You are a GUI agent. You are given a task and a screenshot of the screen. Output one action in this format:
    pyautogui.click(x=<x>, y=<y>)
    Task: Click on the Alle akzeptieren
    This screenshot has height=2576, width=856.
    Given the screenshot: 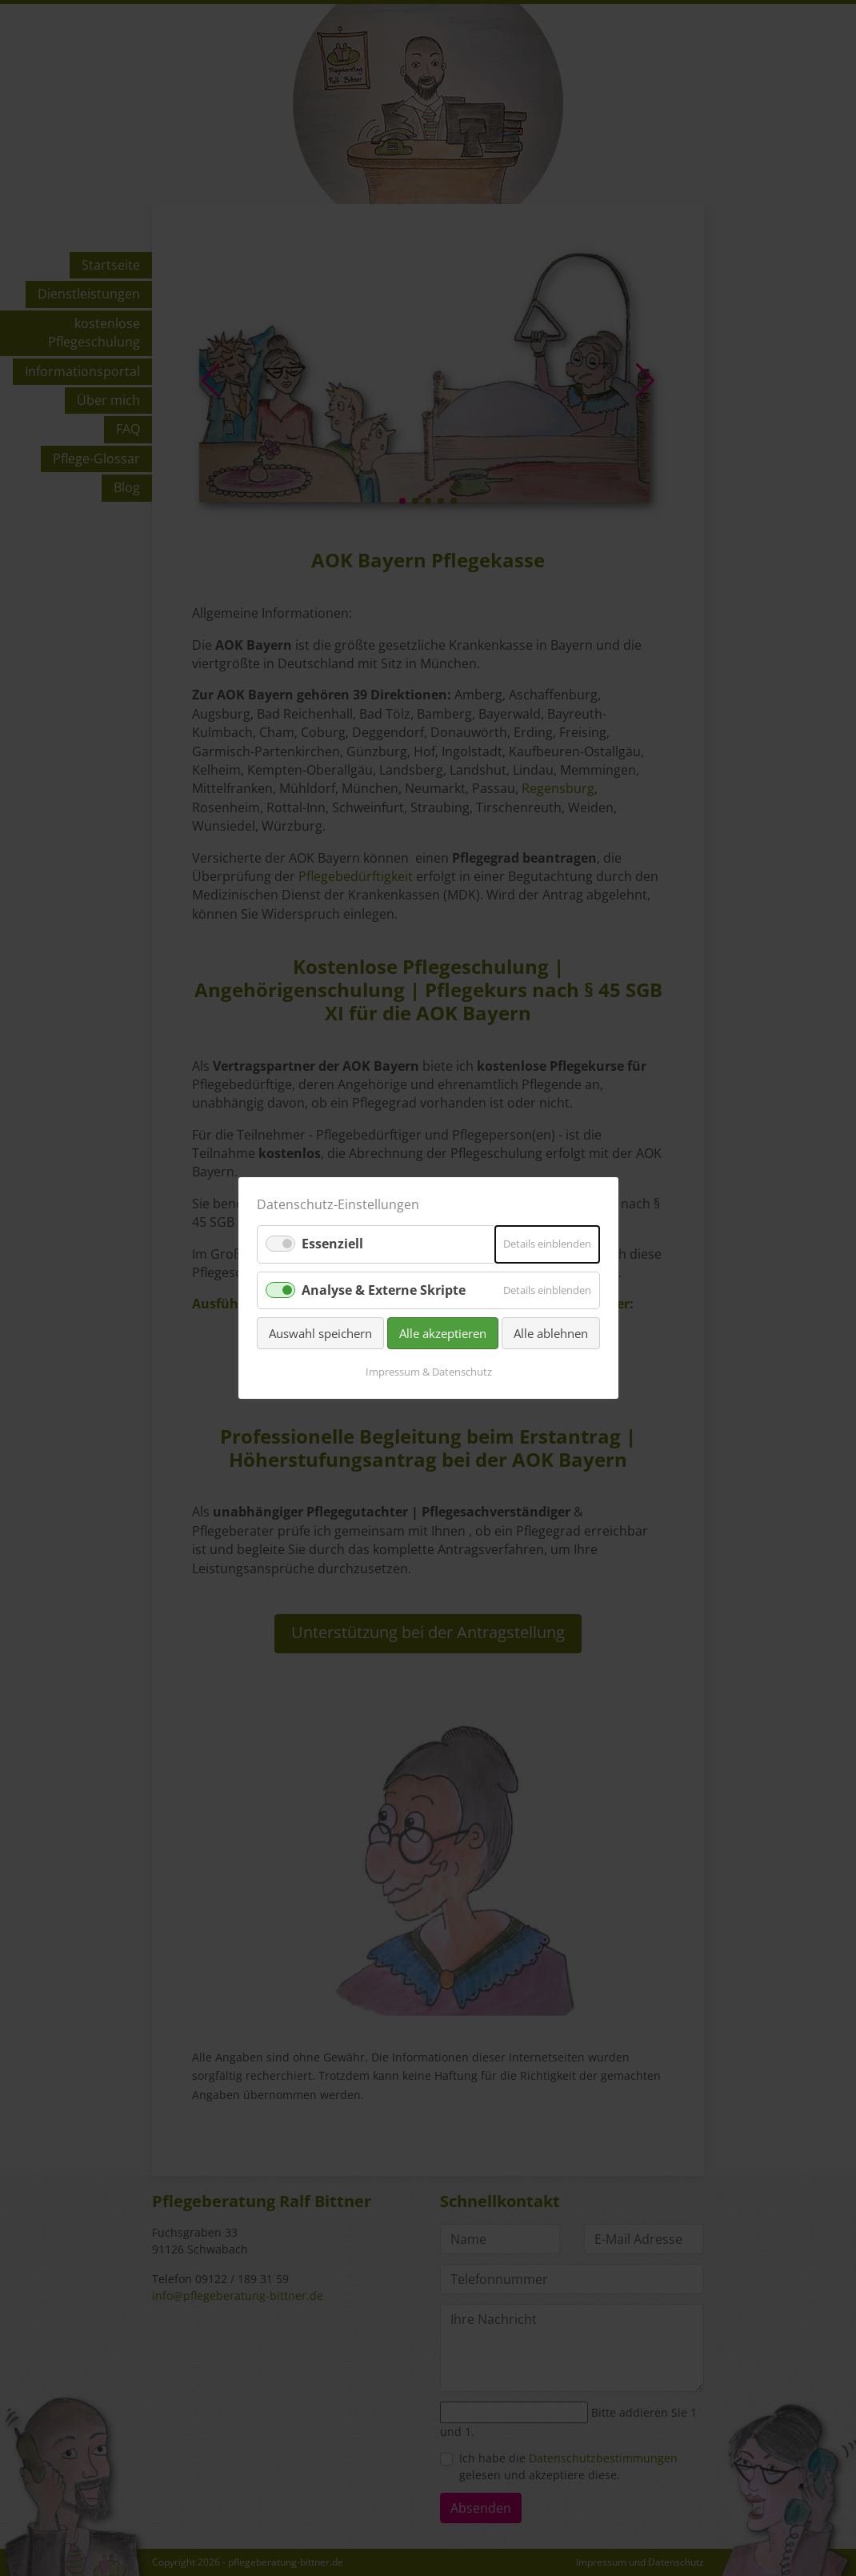 What is the action you would take?
    pyautogui.click(x=442, y=1333)
    